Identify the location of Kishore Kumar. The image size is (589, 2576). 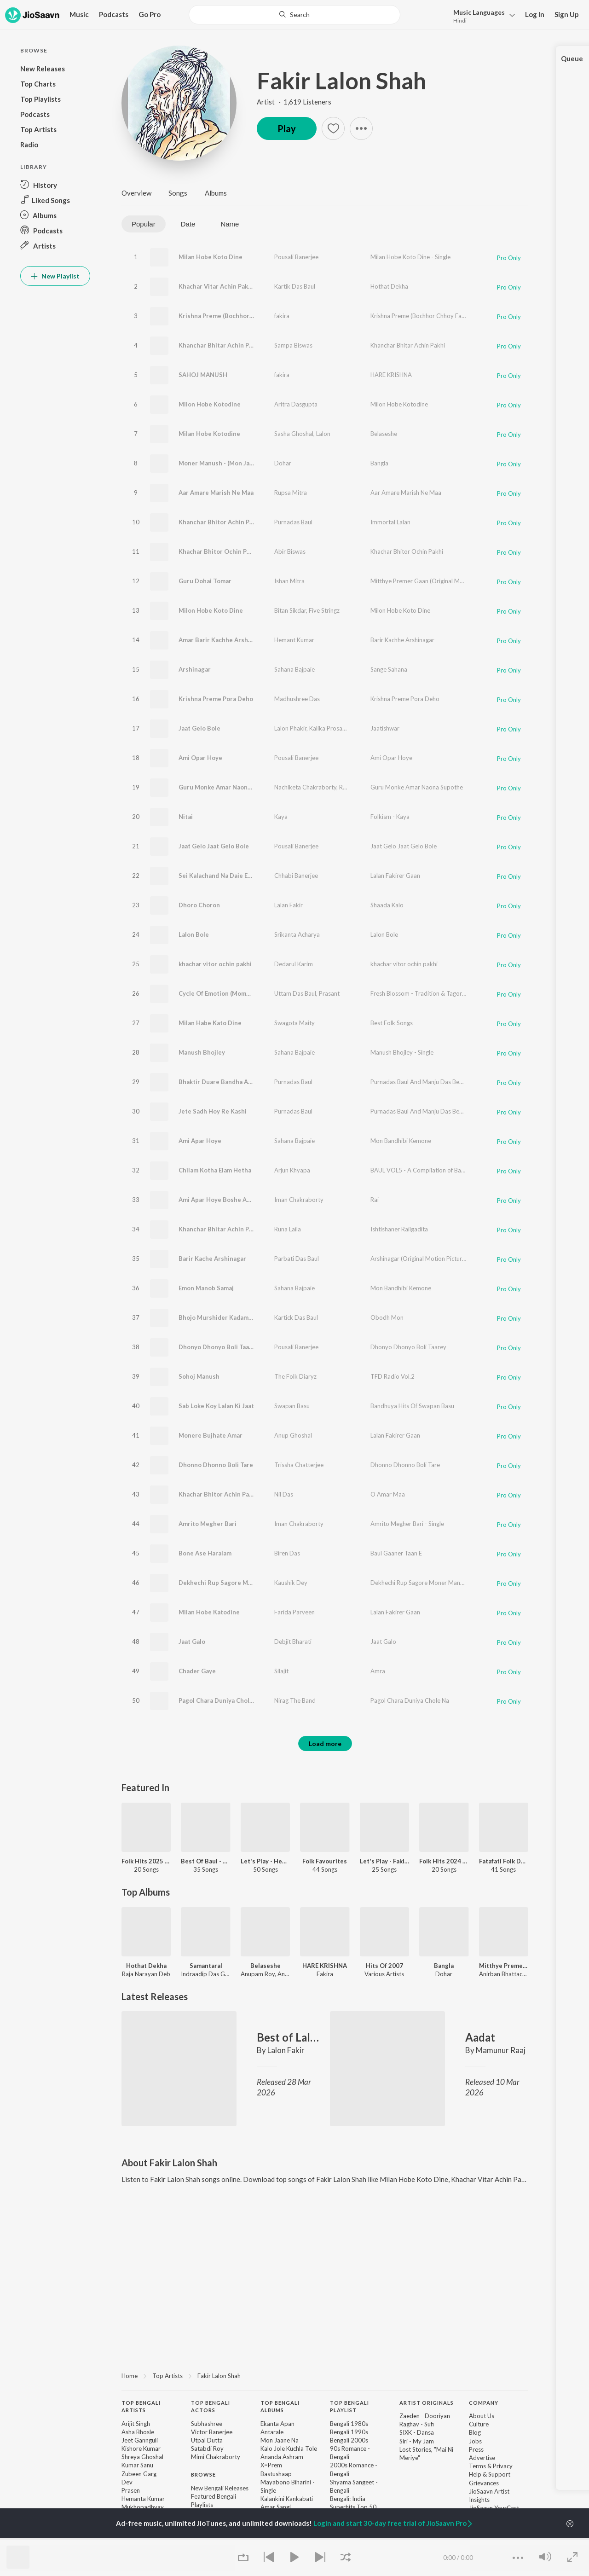
(141, 2448).